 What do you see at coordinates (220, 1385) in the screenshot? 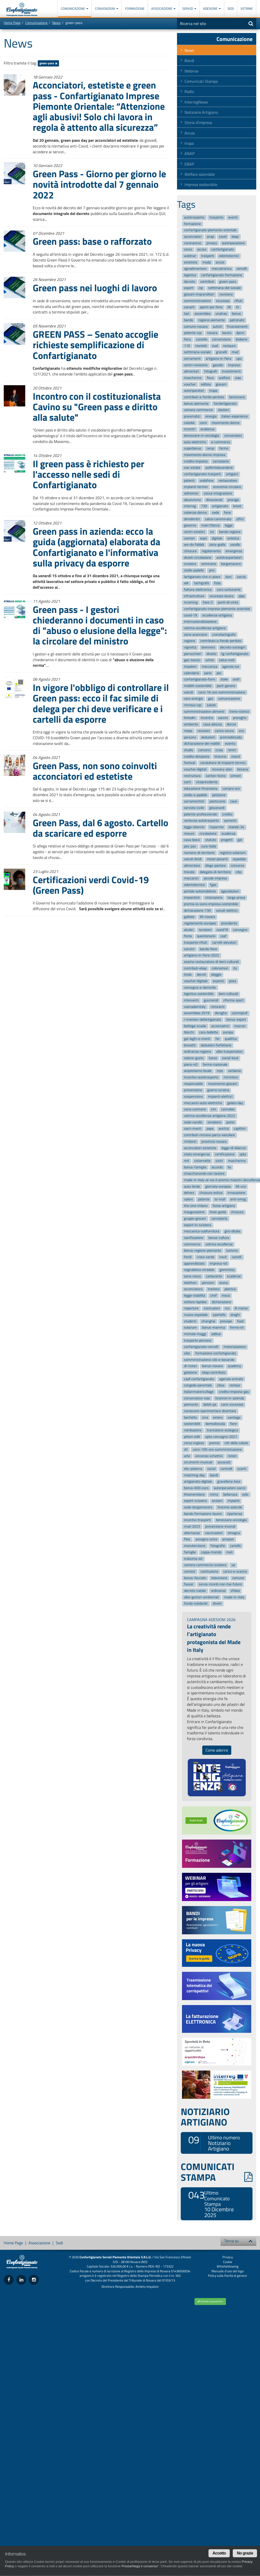
I see `cibus` at bounding box center [220, 1385].